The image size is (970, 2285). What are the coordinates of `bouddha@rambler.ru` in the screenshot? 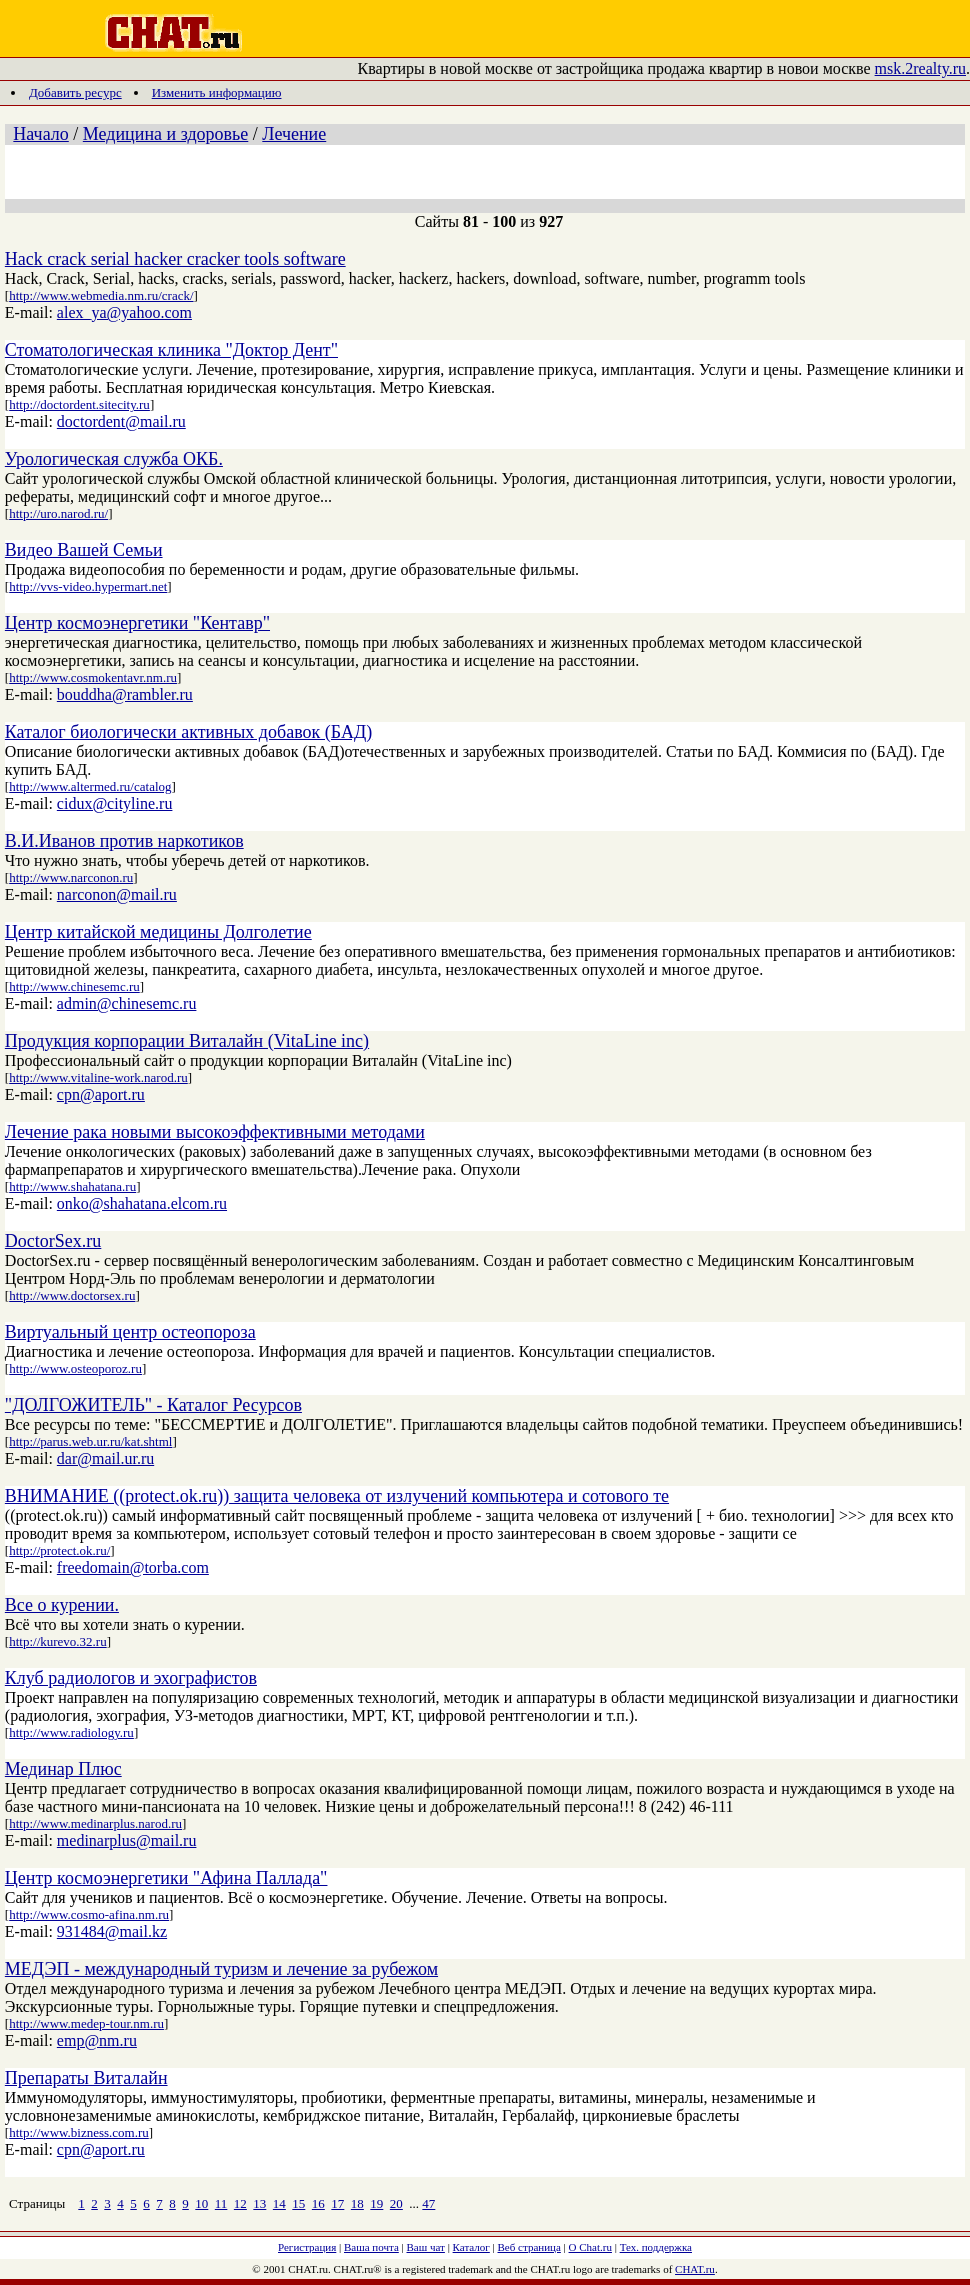 It's located at (125, 694).